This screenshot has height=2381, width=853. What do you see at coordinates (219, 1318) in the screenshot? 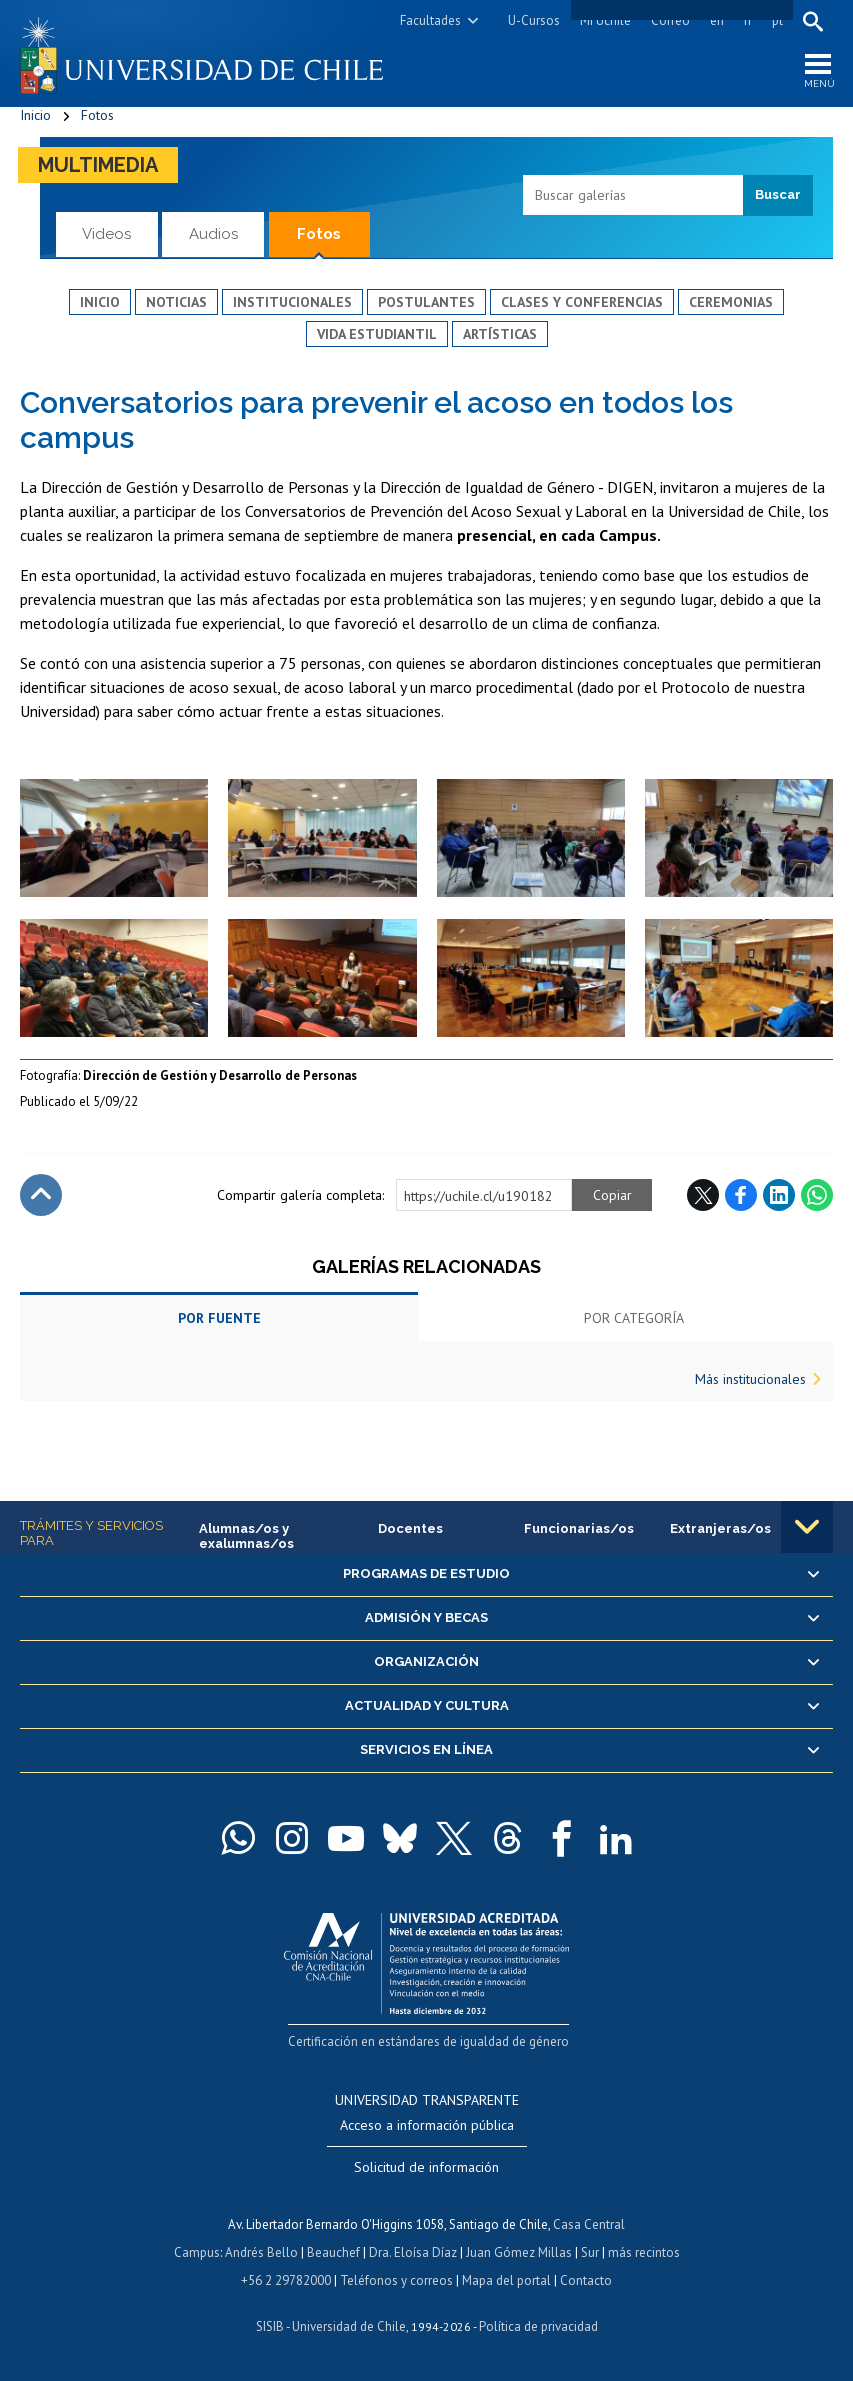
I see `Por fuente [tab]` at bounding box center [219, 1318].